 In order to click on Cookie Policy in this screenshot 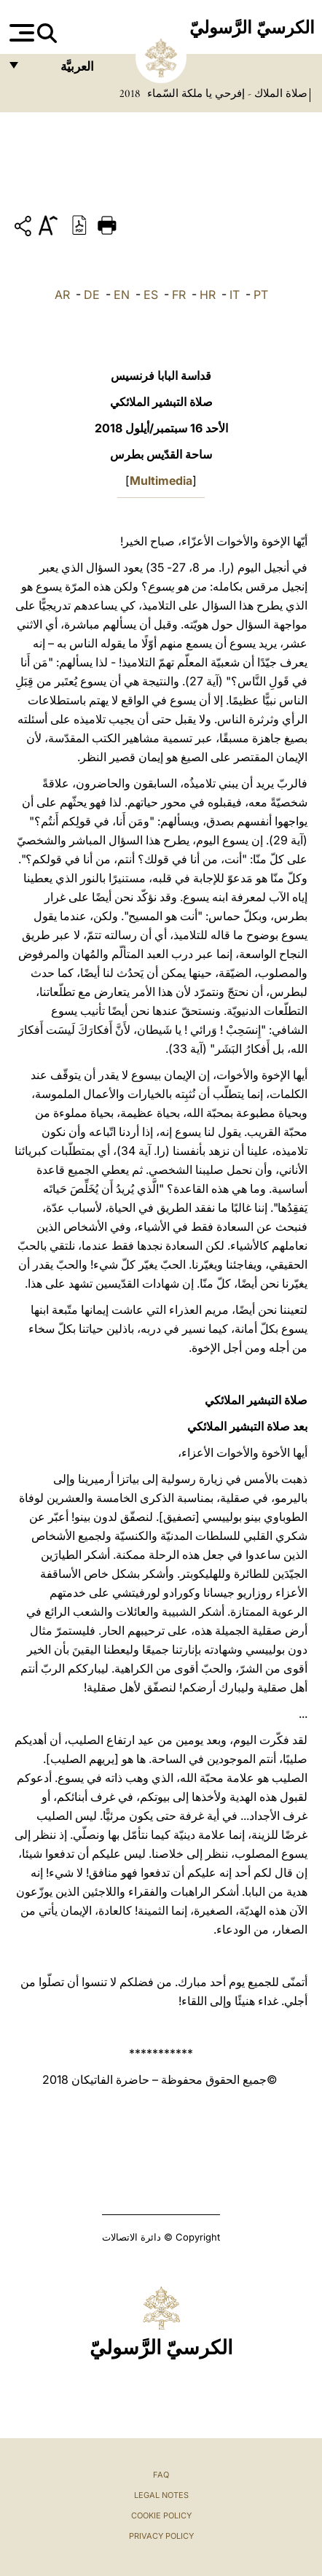, I will do `click(161, 2515)`.